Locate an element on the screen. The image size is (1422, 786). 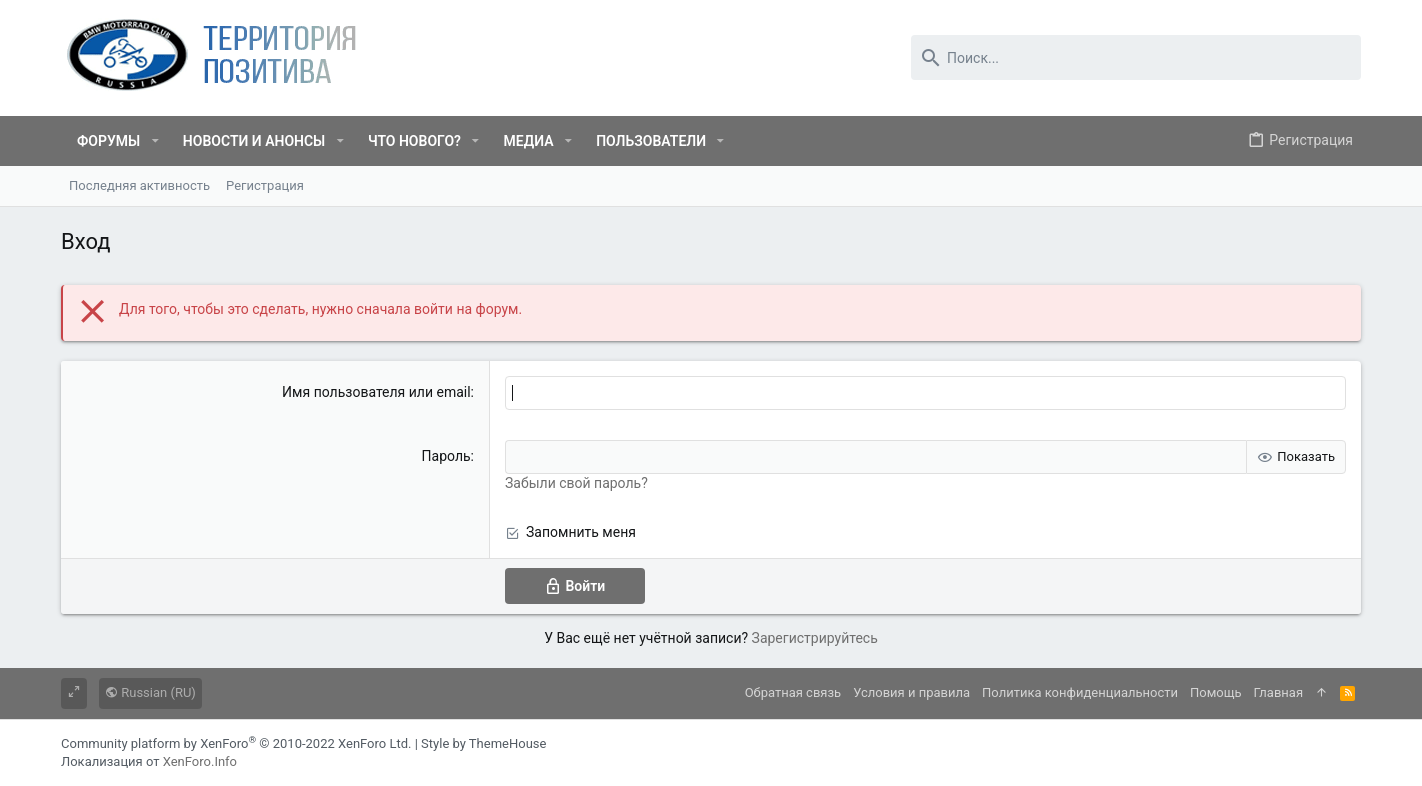
Зарегистрируйтесь is located at coordinates (815, 638).